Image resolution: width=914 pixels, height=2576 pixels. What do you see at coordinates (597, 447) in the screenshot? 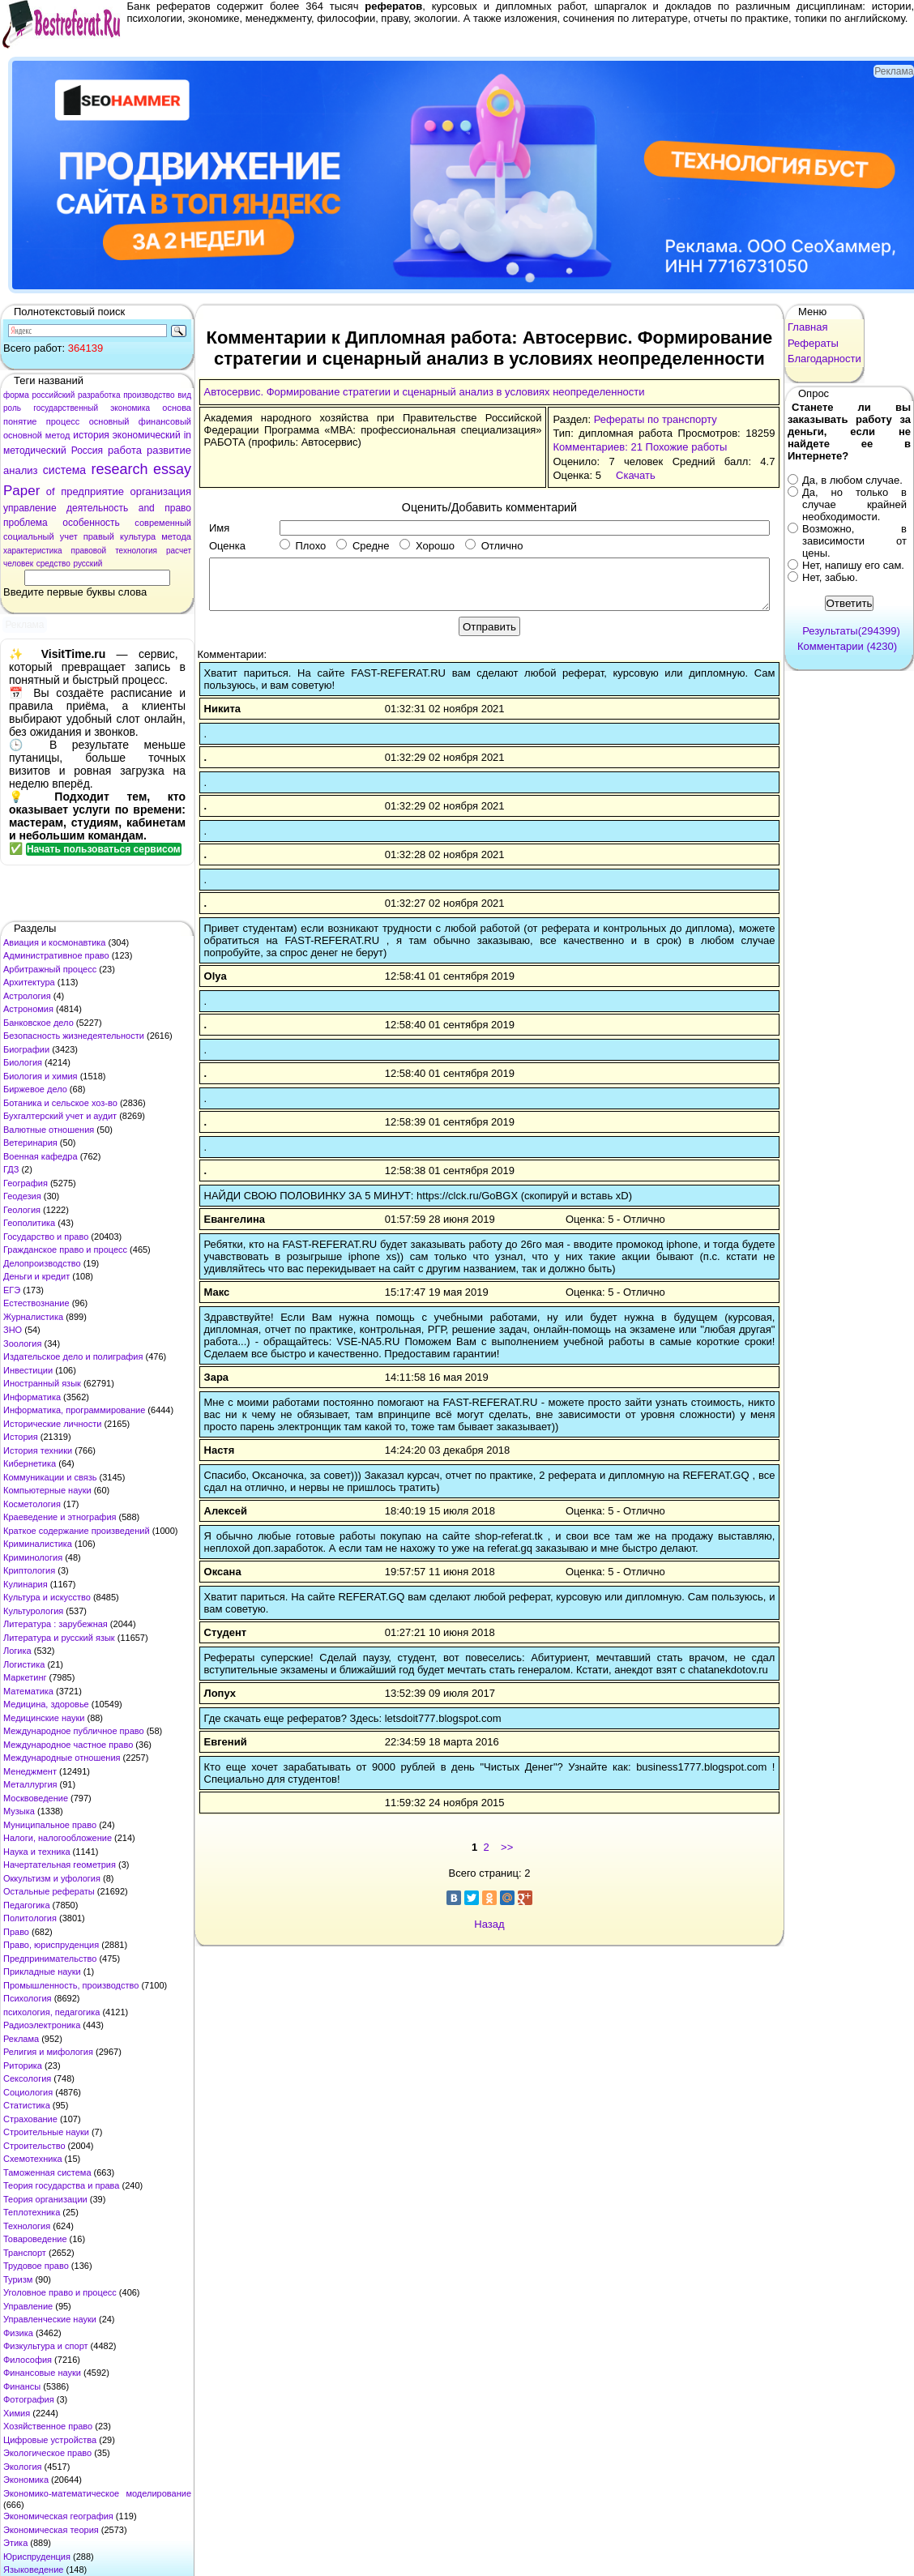
I see `Комментариев: 21` at bounding box center [597, 447].